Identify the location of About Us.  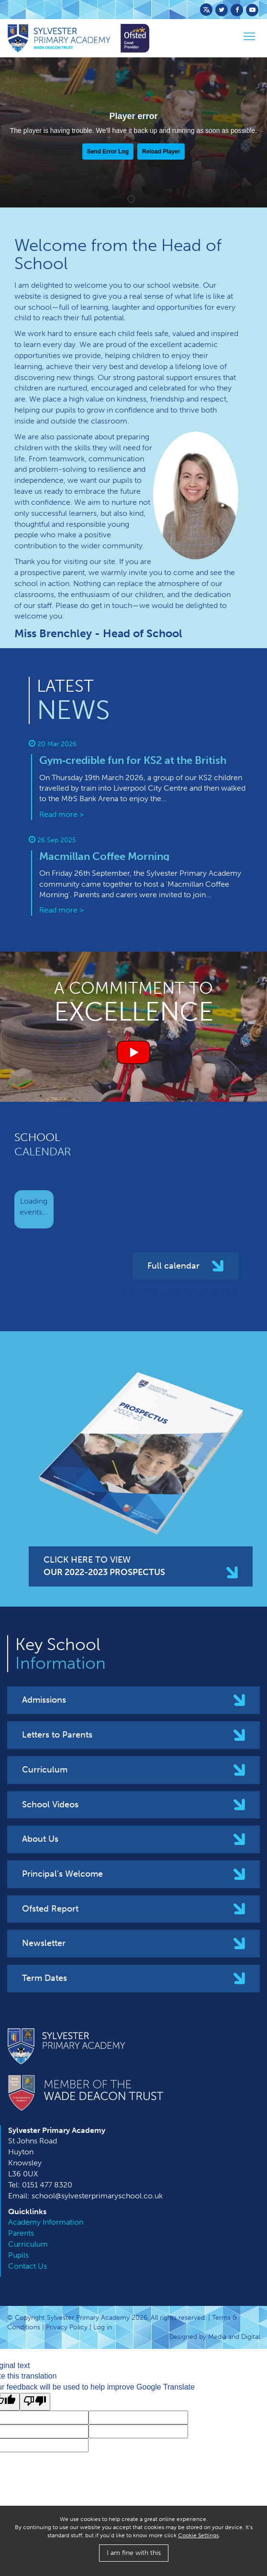
(40, 1839).